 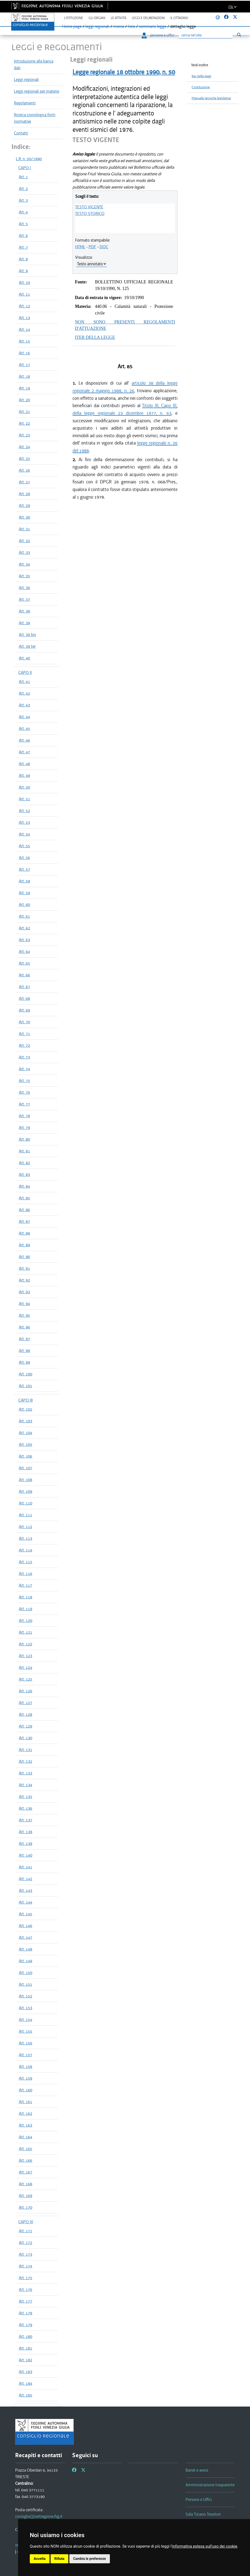 I want to click on Art. 34, so click(x=24, y=564).